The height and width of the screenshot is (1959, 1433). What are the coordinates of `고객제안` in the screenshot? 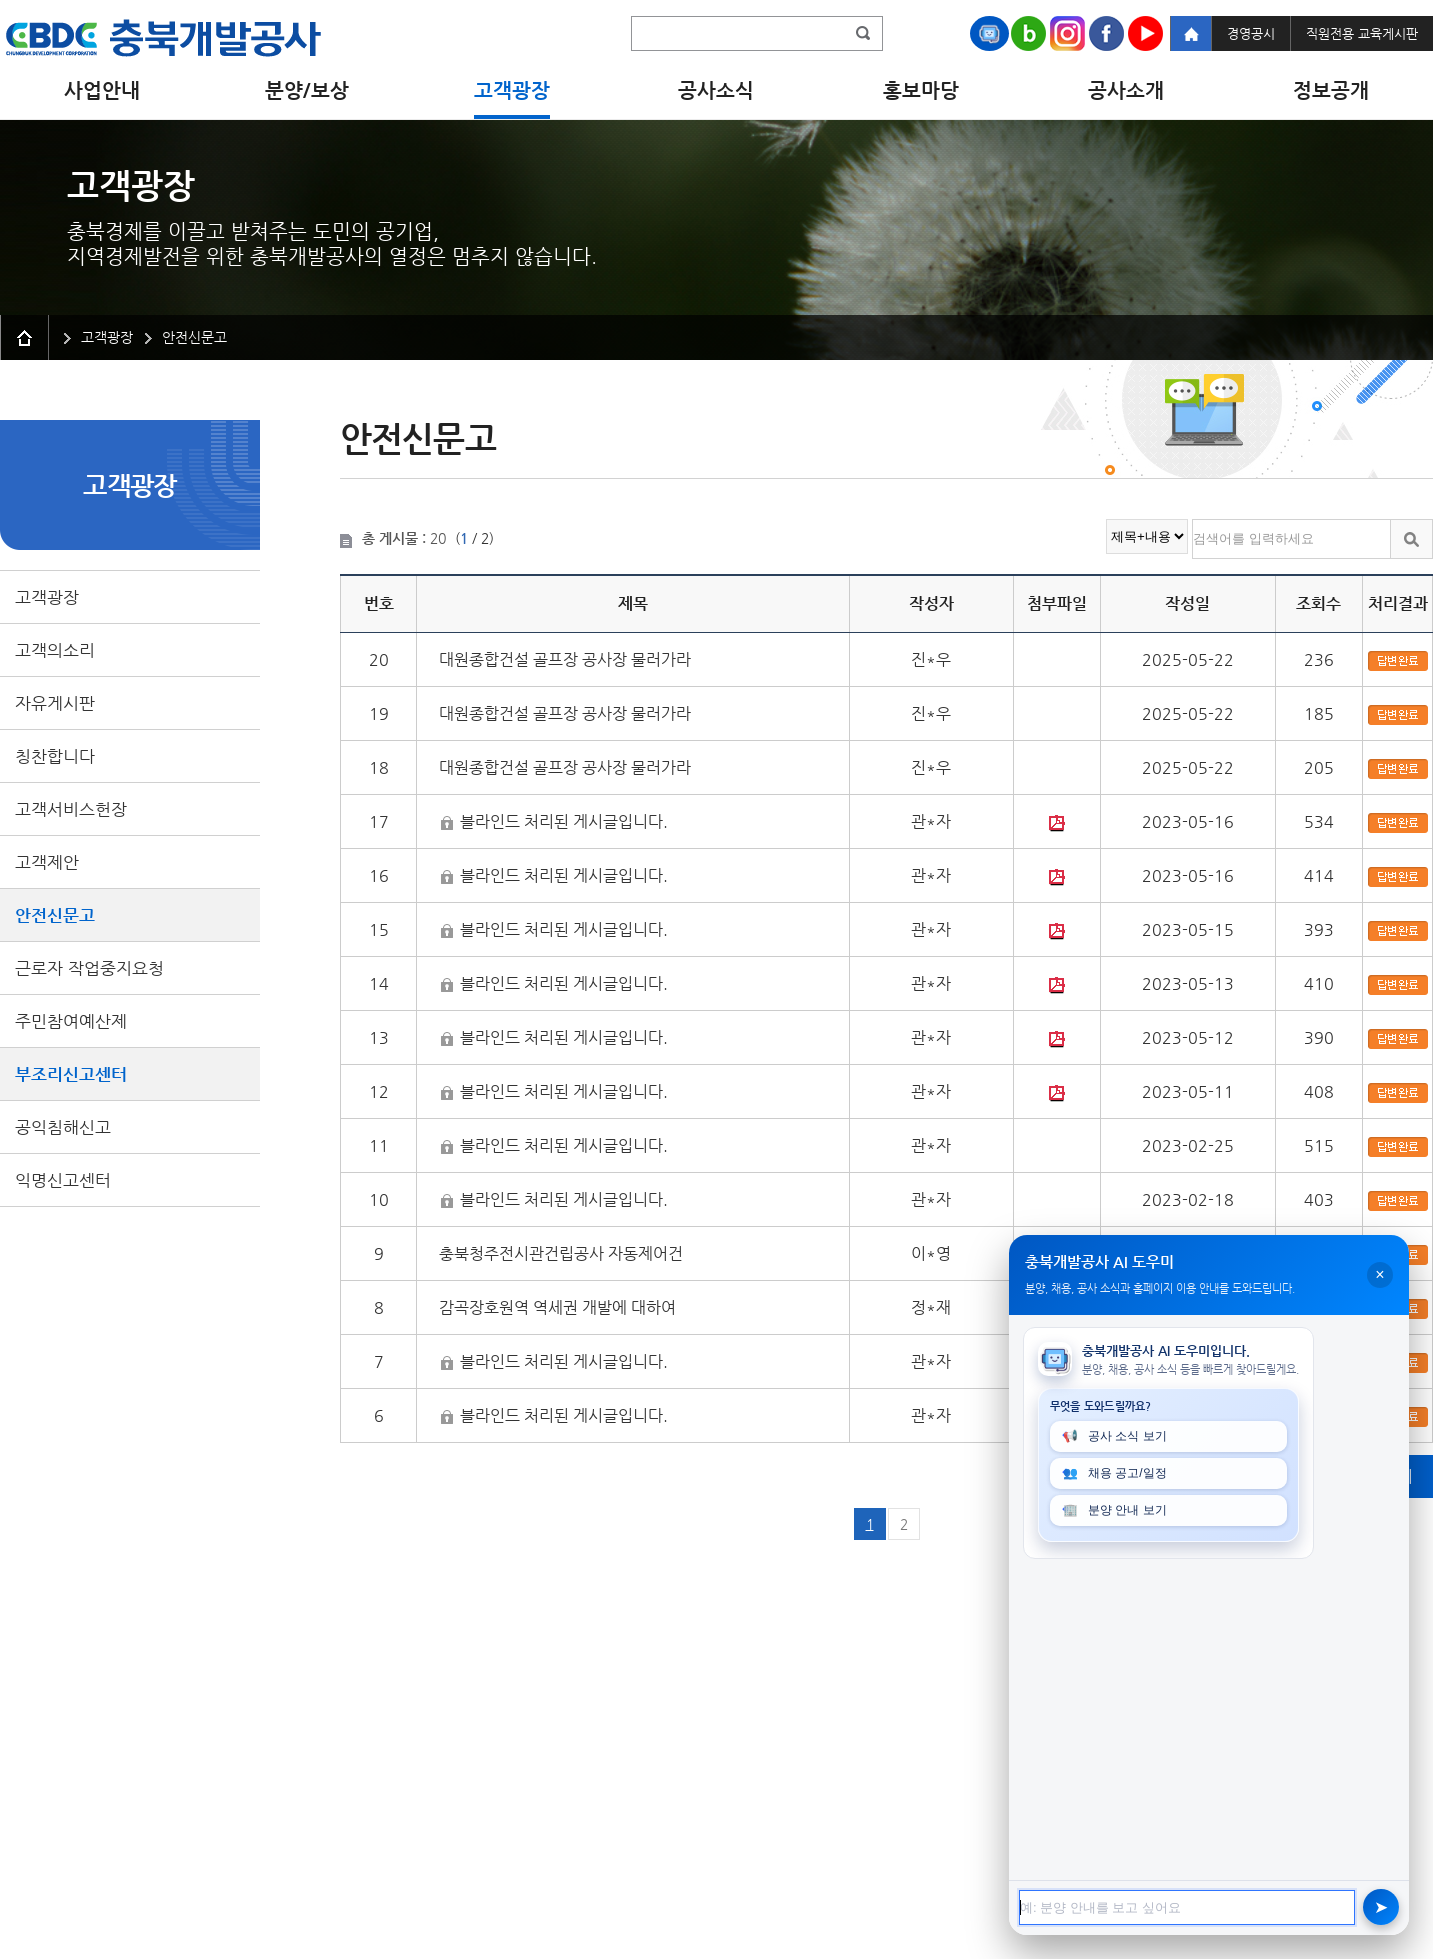 It's located at (47, 862).